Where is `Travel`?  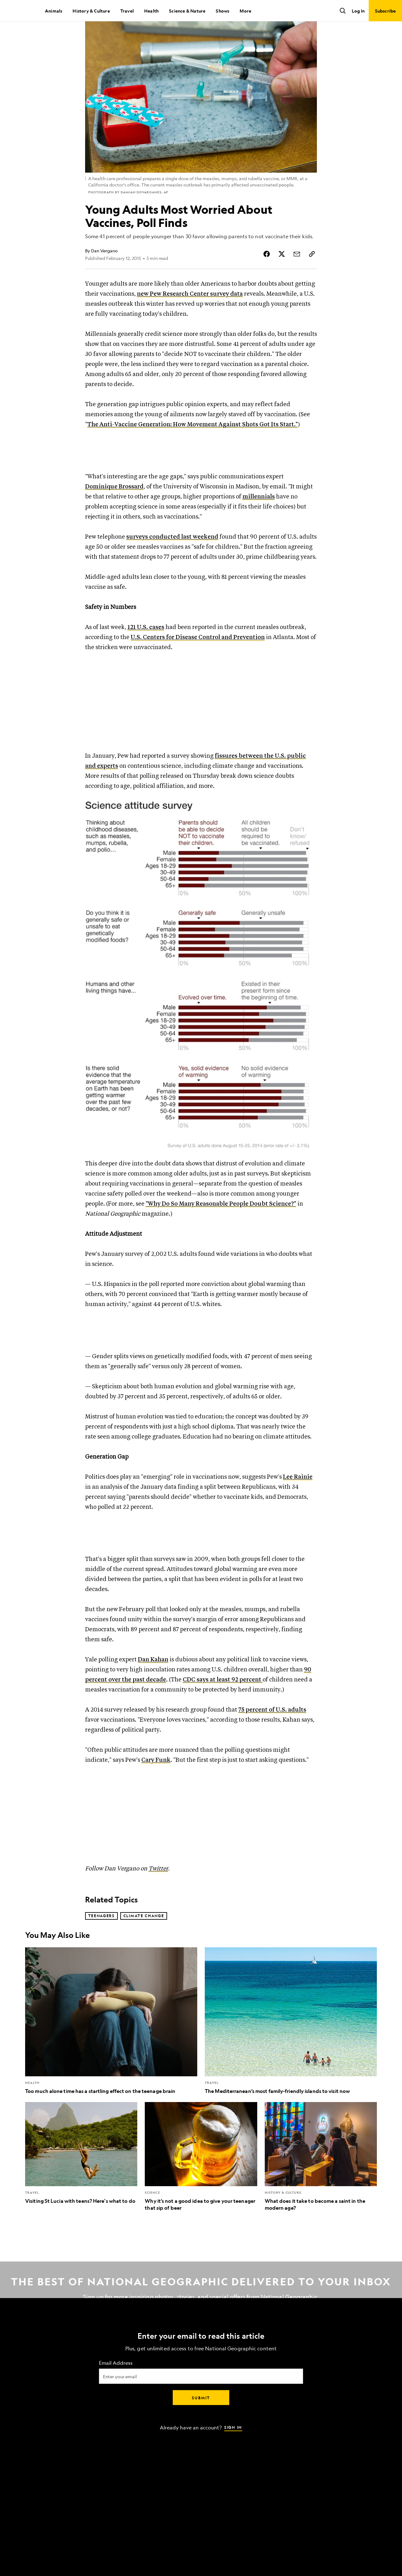
Travel is located at coordinates (127, 10).